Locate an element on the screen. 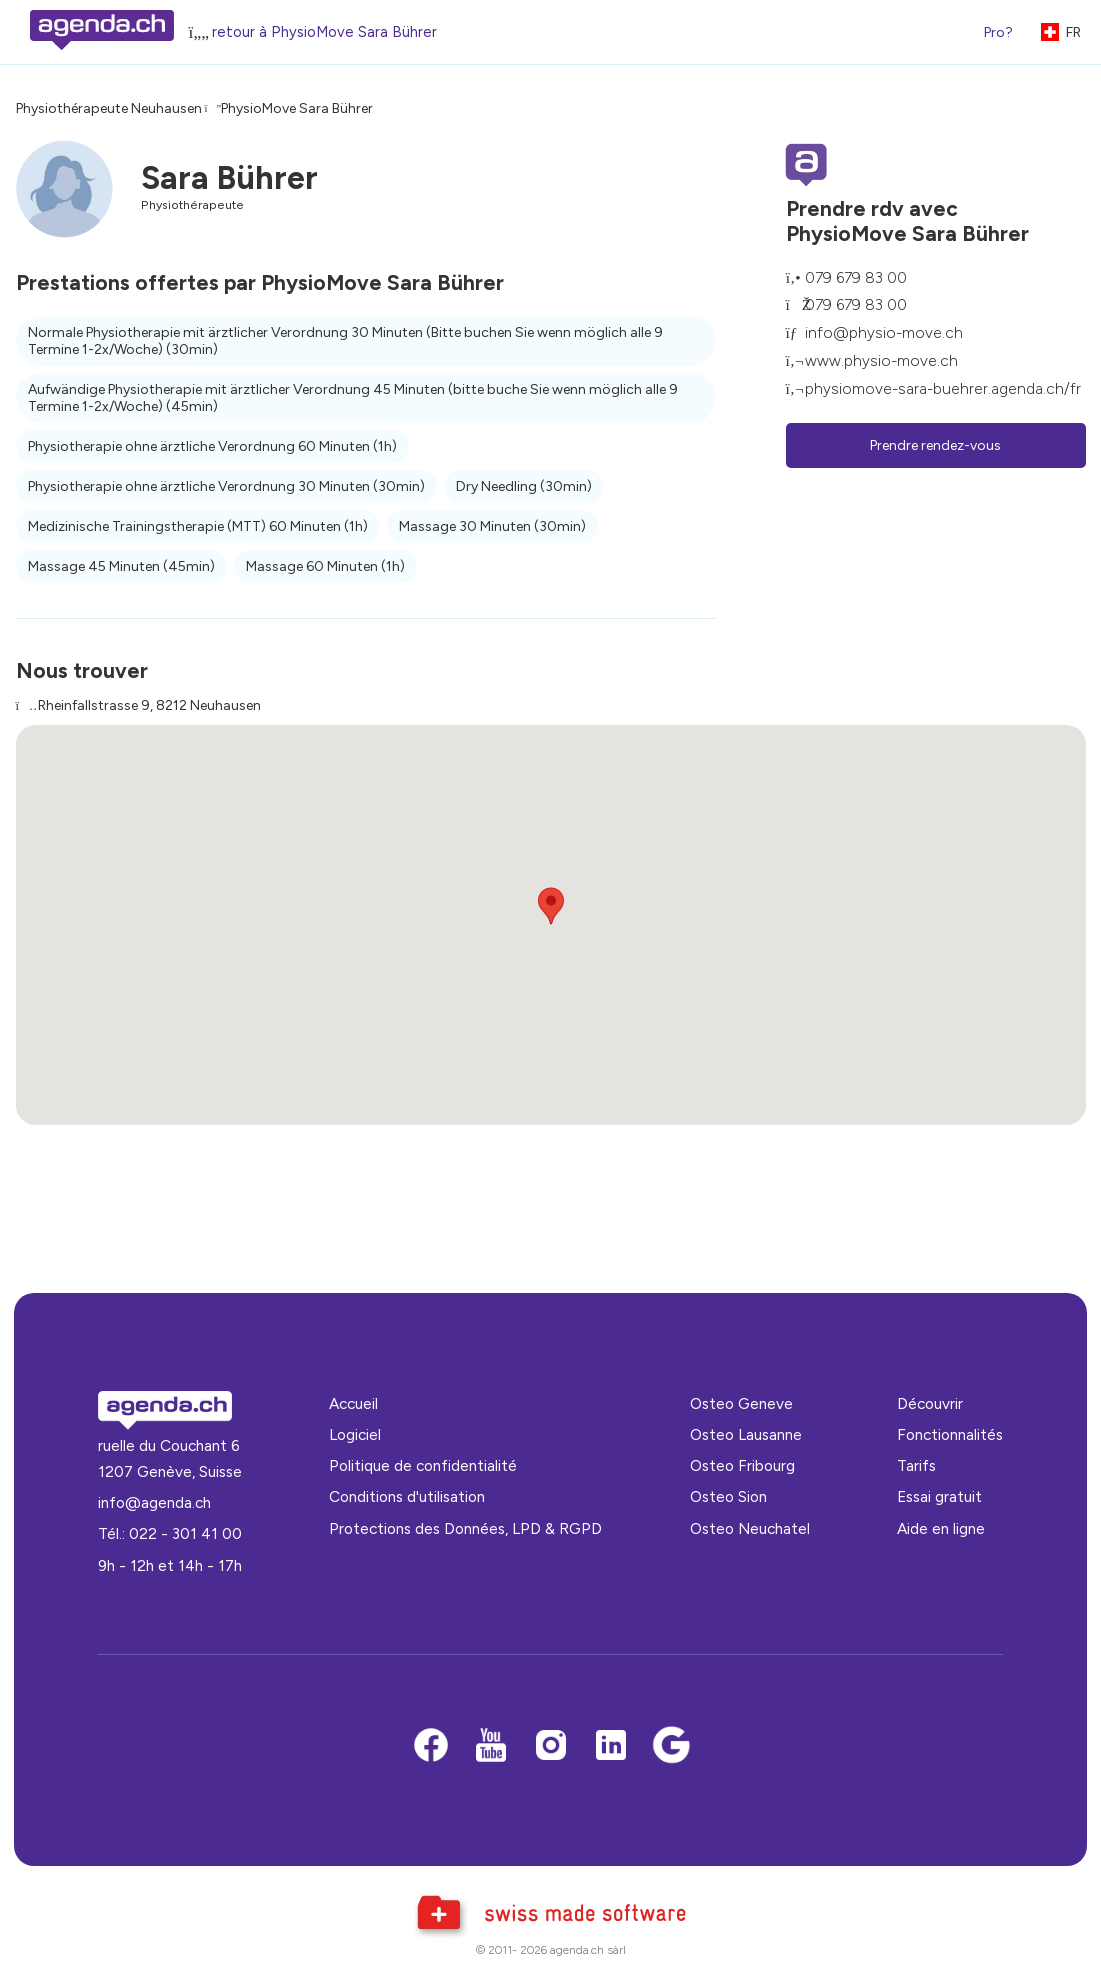  www.physio-move.ch is located at coordinates (881, 360).